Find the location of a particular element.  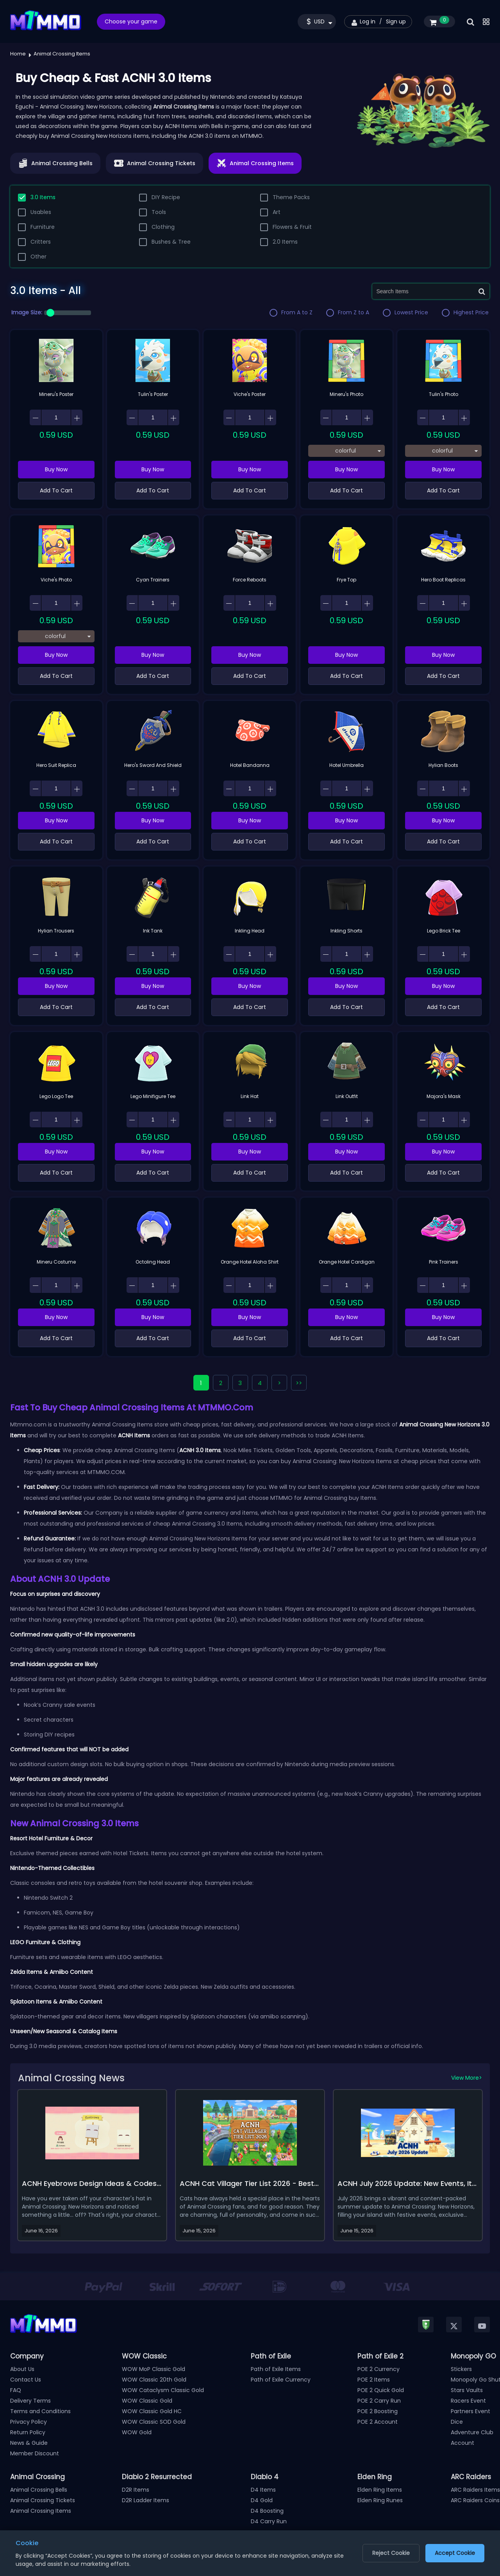

POE 2 Currency is located at coordinates (378, 2369).